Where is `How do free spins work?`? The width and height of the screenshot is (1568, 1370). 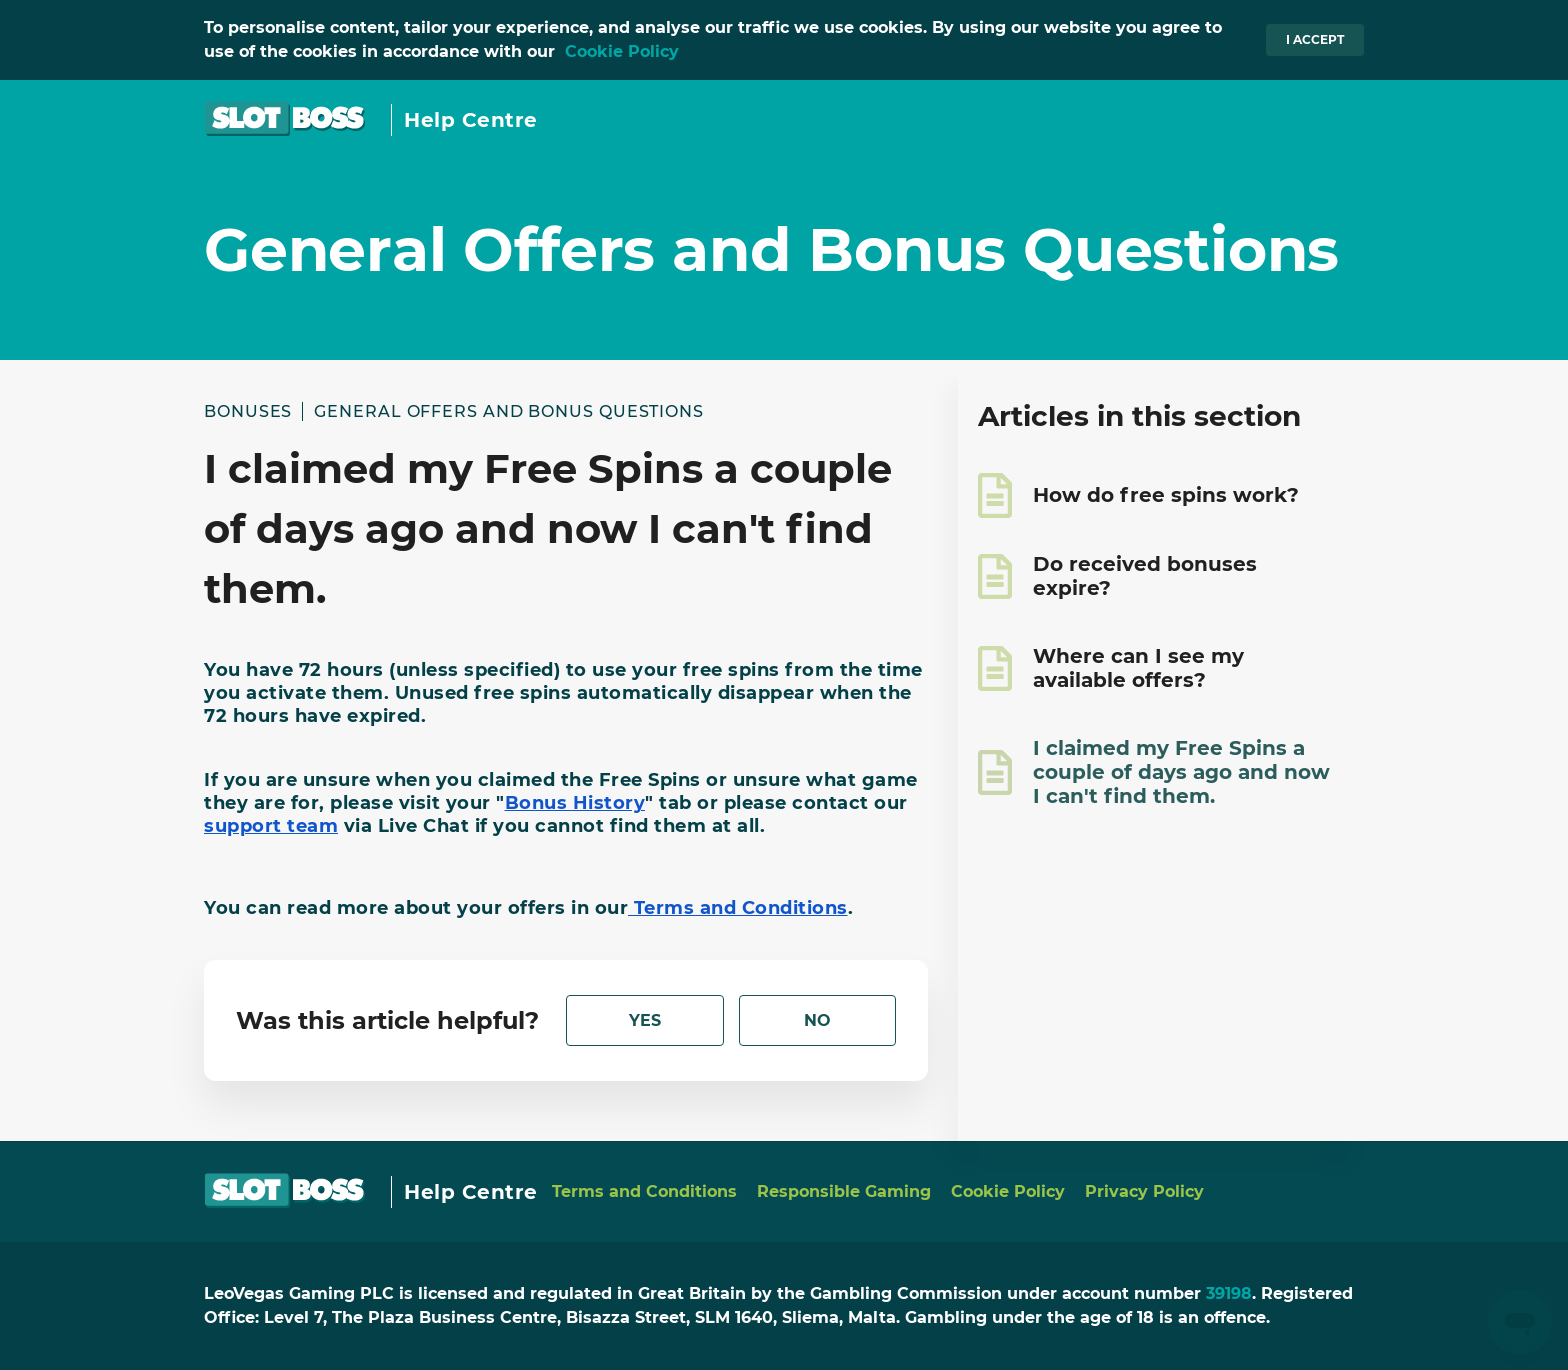
How do free spins work? is located at coordinates (1166, 495).